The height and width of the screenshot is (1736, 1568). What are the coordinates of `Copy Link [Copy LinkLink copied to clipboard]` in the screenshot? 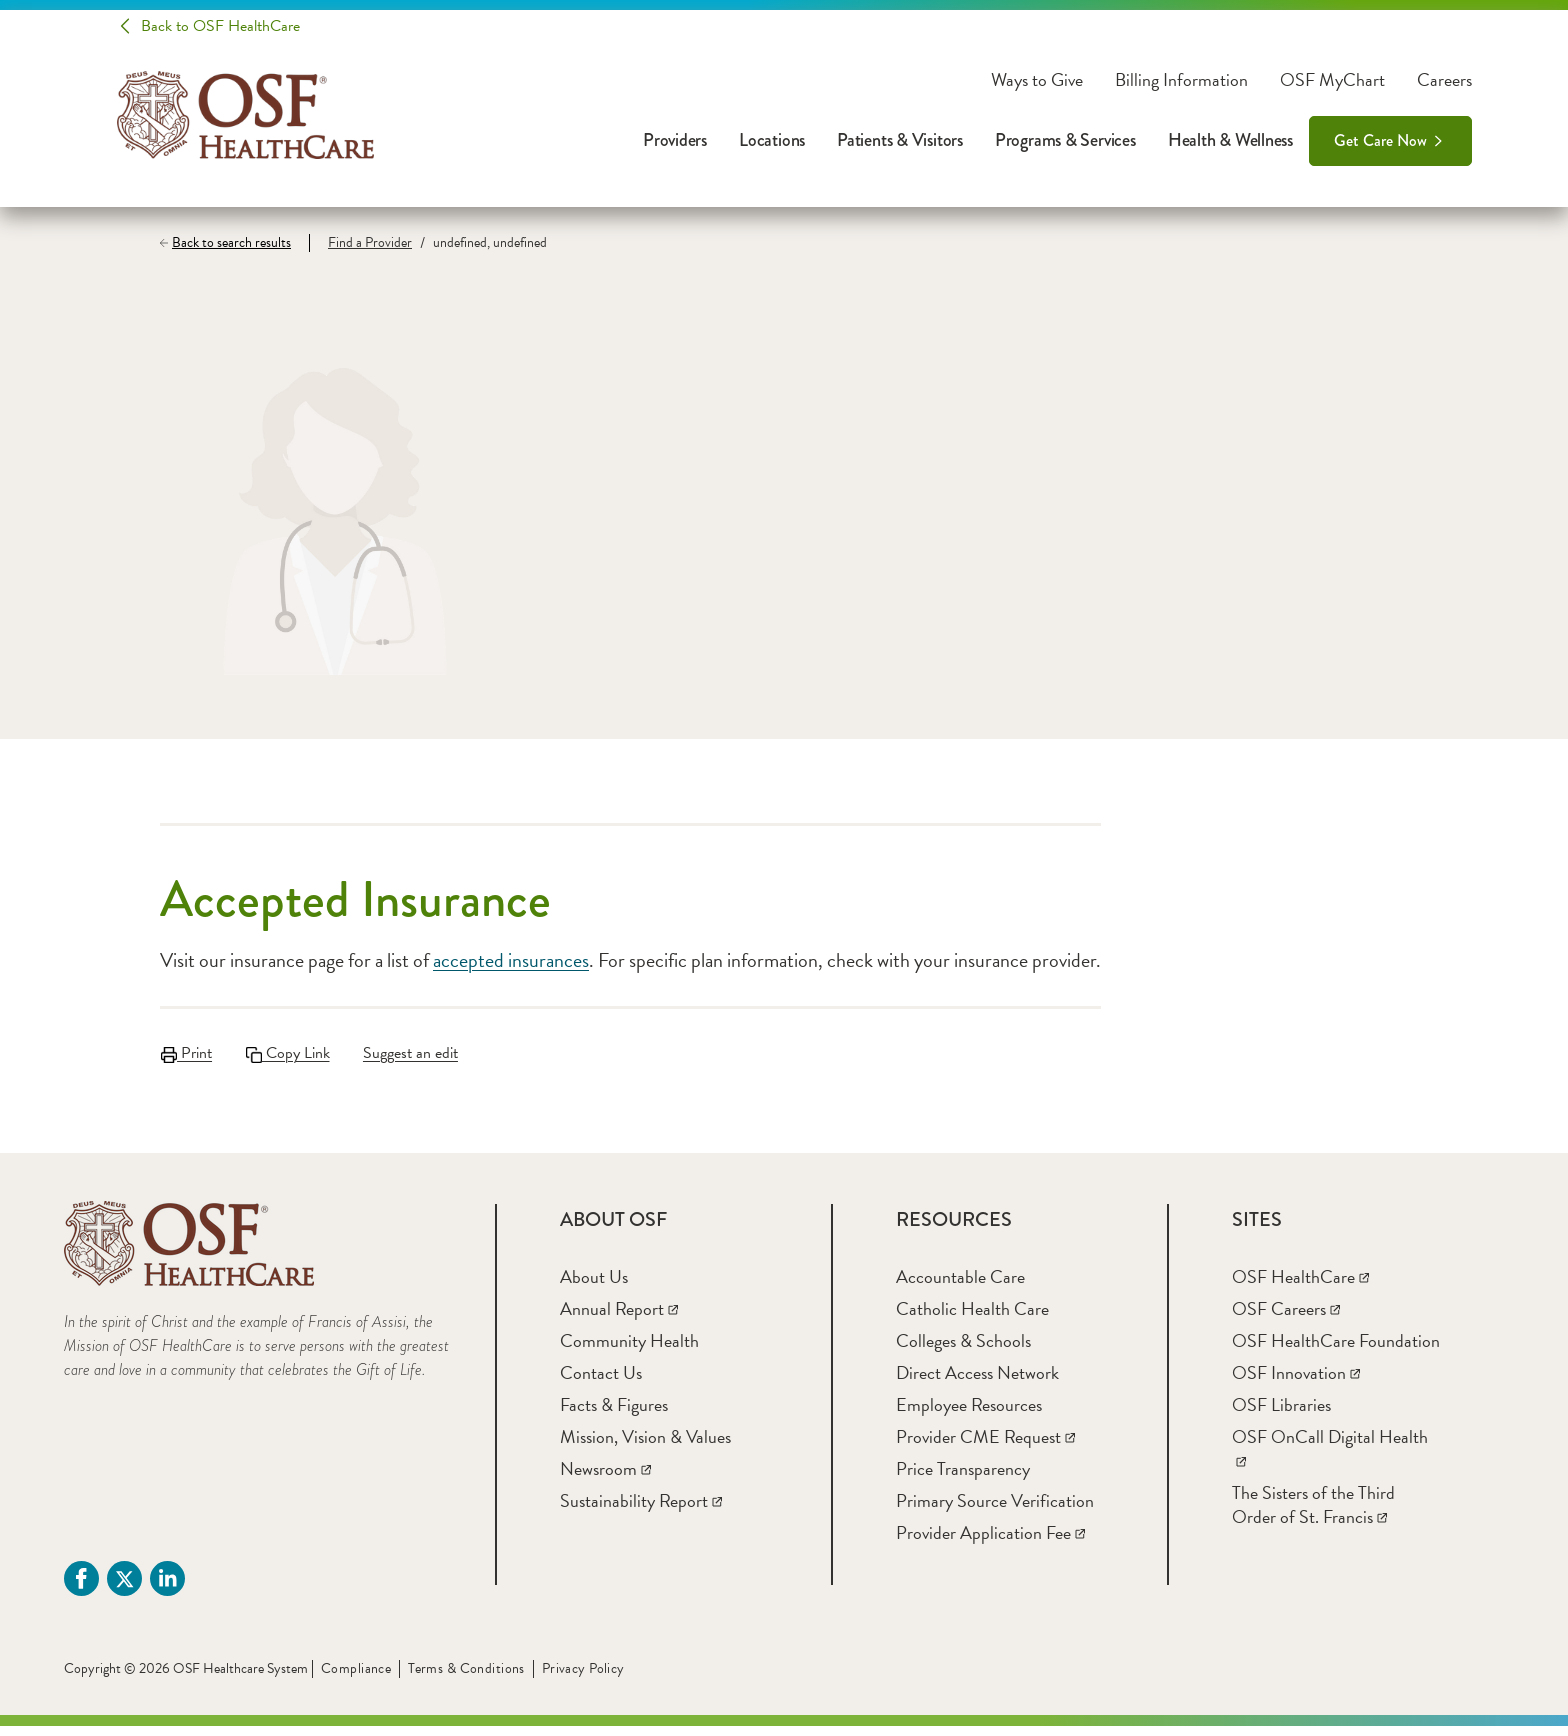 It's located at (291, 1053).